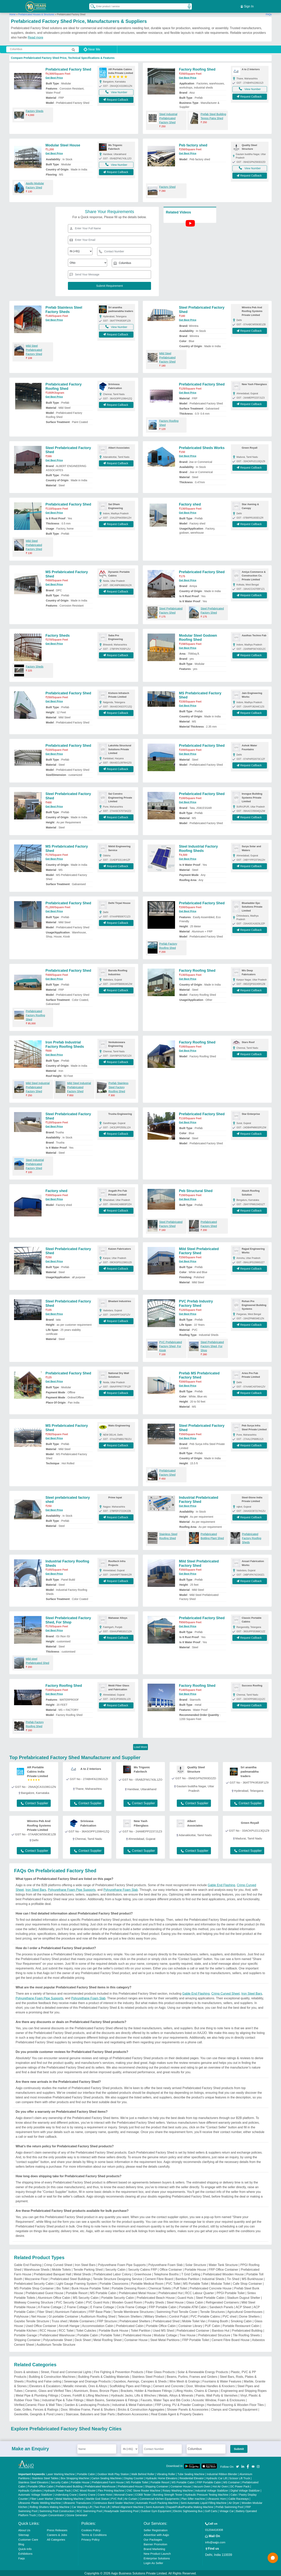 The width and height of the screenshot is (281, 2576). What do you see at coordinates (185, 2297) in the screenshot?
I see `Guard Huts` at bounding box center [185, 2297].